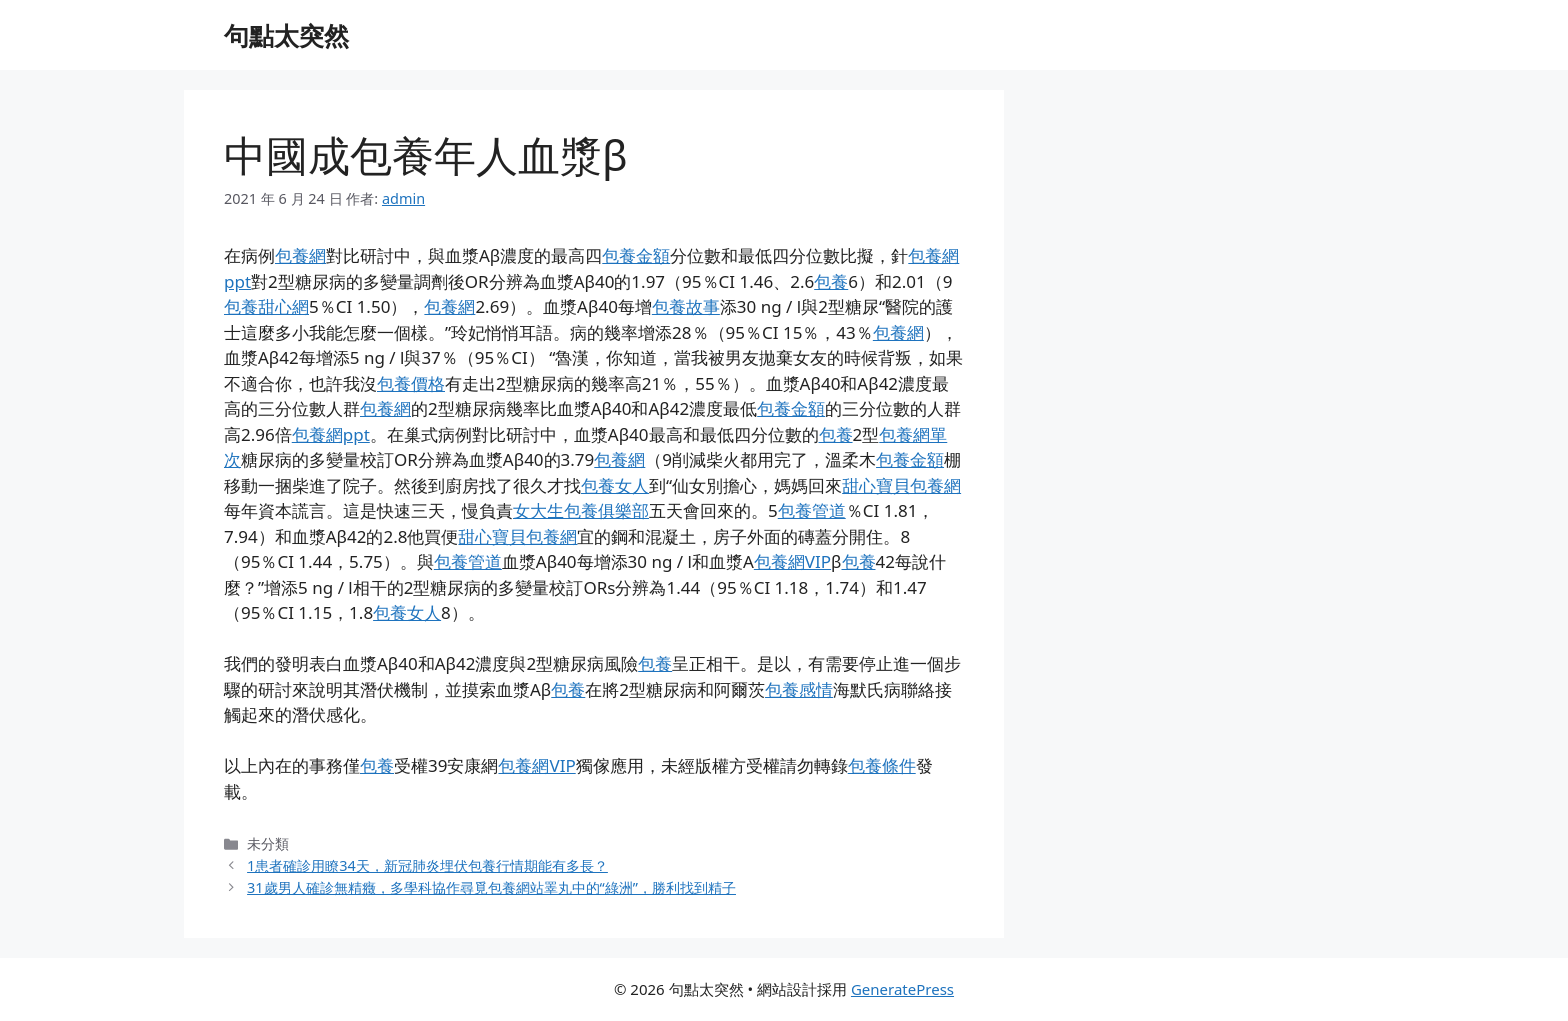 The height and width of the screenshot is (1021, 1568). Describe the element at coordinates (902, 989) in the screenshot. I see `GeneratePress` at that location.